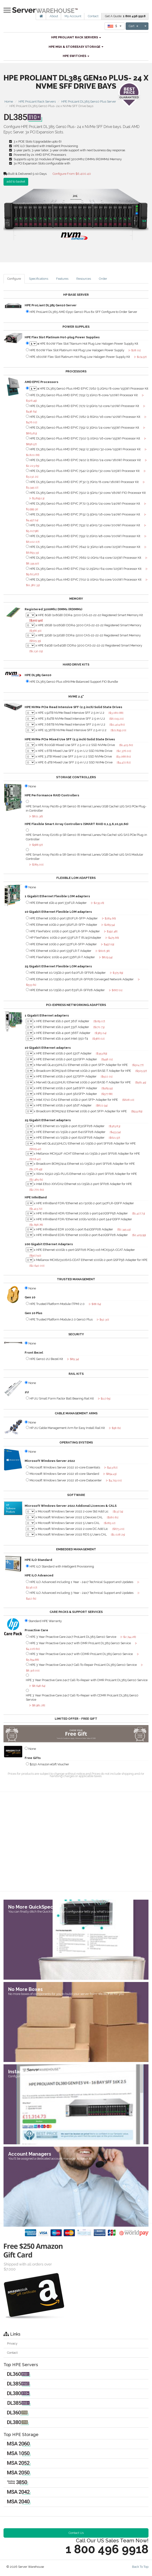 The height and width of the screenshot is (2576, 152). I want to click on HPE 32GB (1x32GB) DDR4-3200 CAS-22-22-22 Registered Smart Memory, so click(89, 635).